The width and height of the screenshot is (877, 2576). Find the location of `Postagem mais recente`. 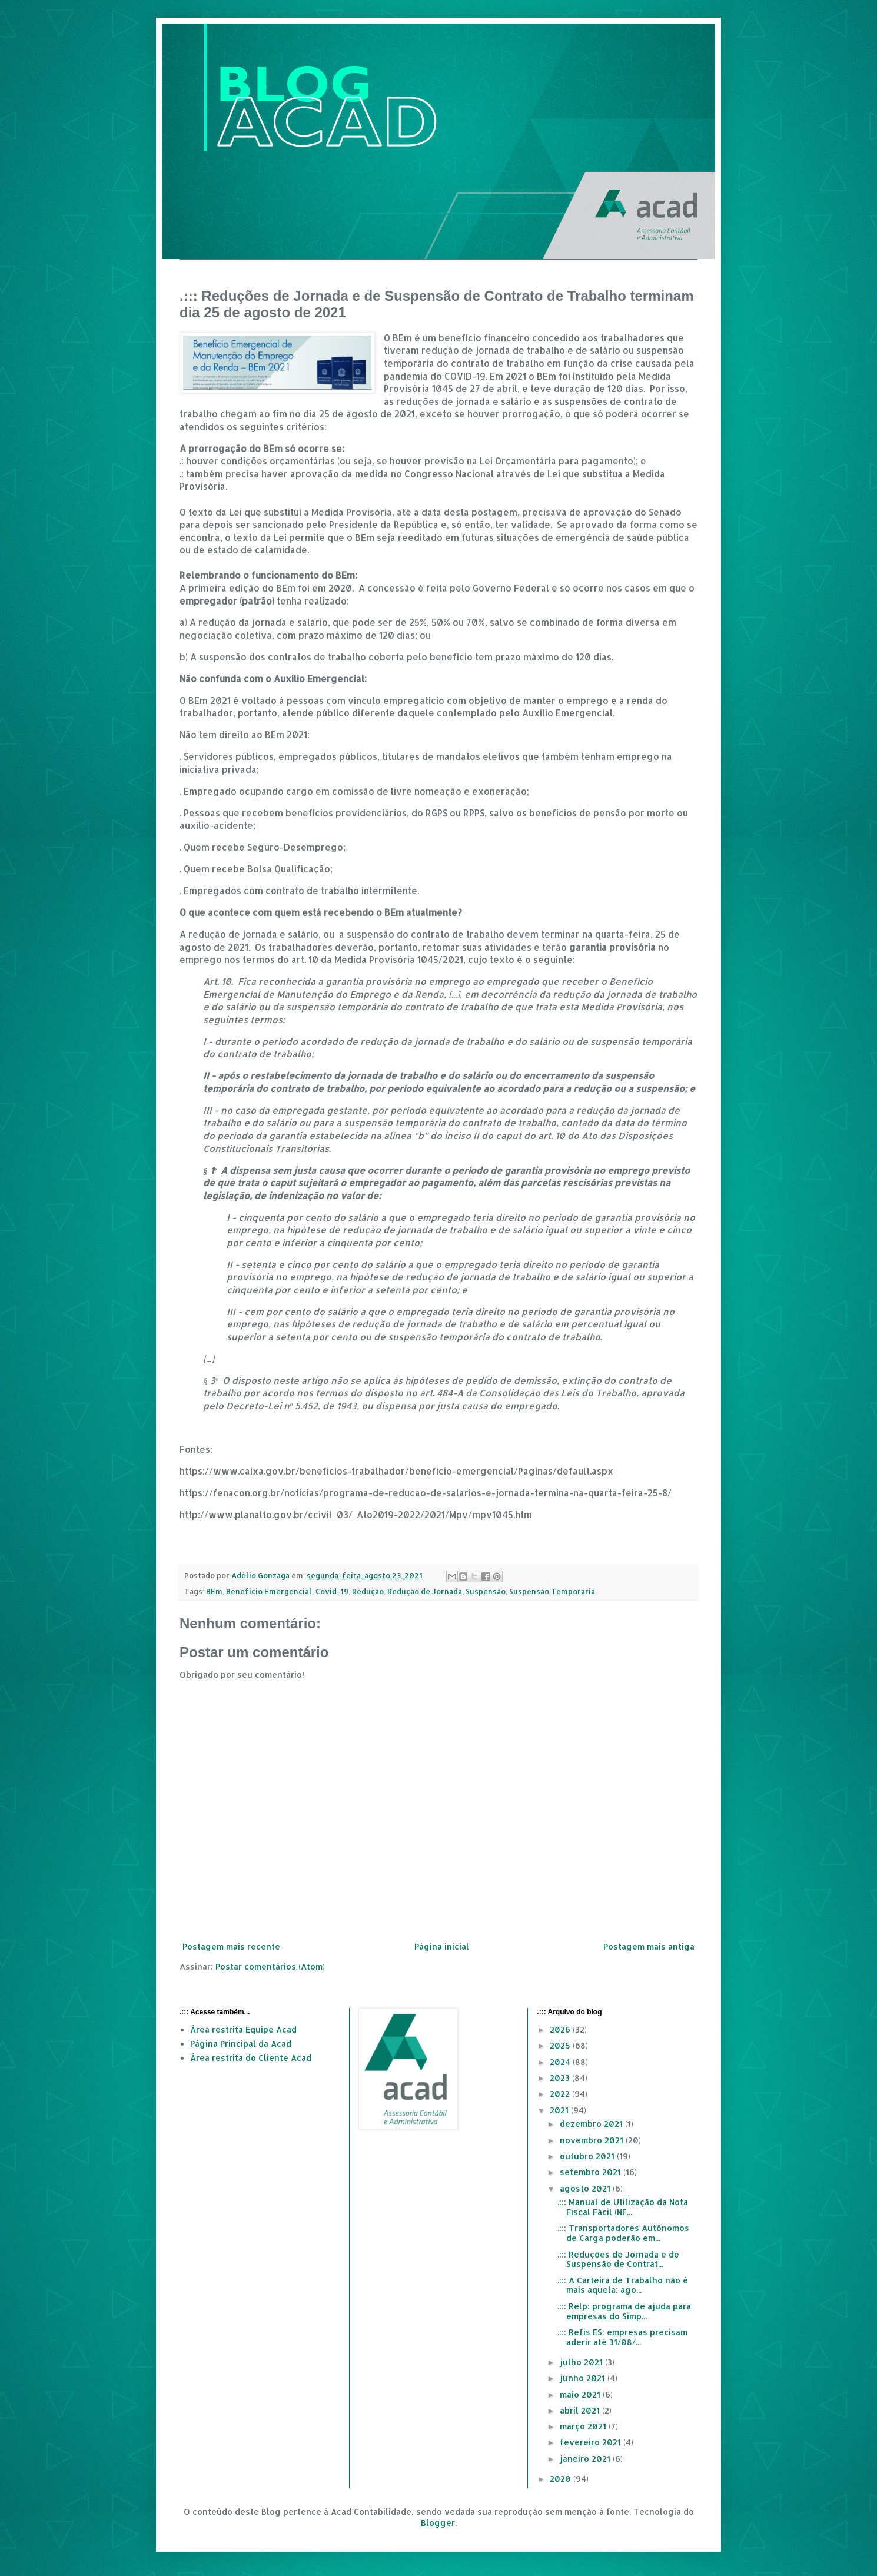

Postagem mais recente is located at coordinates (231, 1946).